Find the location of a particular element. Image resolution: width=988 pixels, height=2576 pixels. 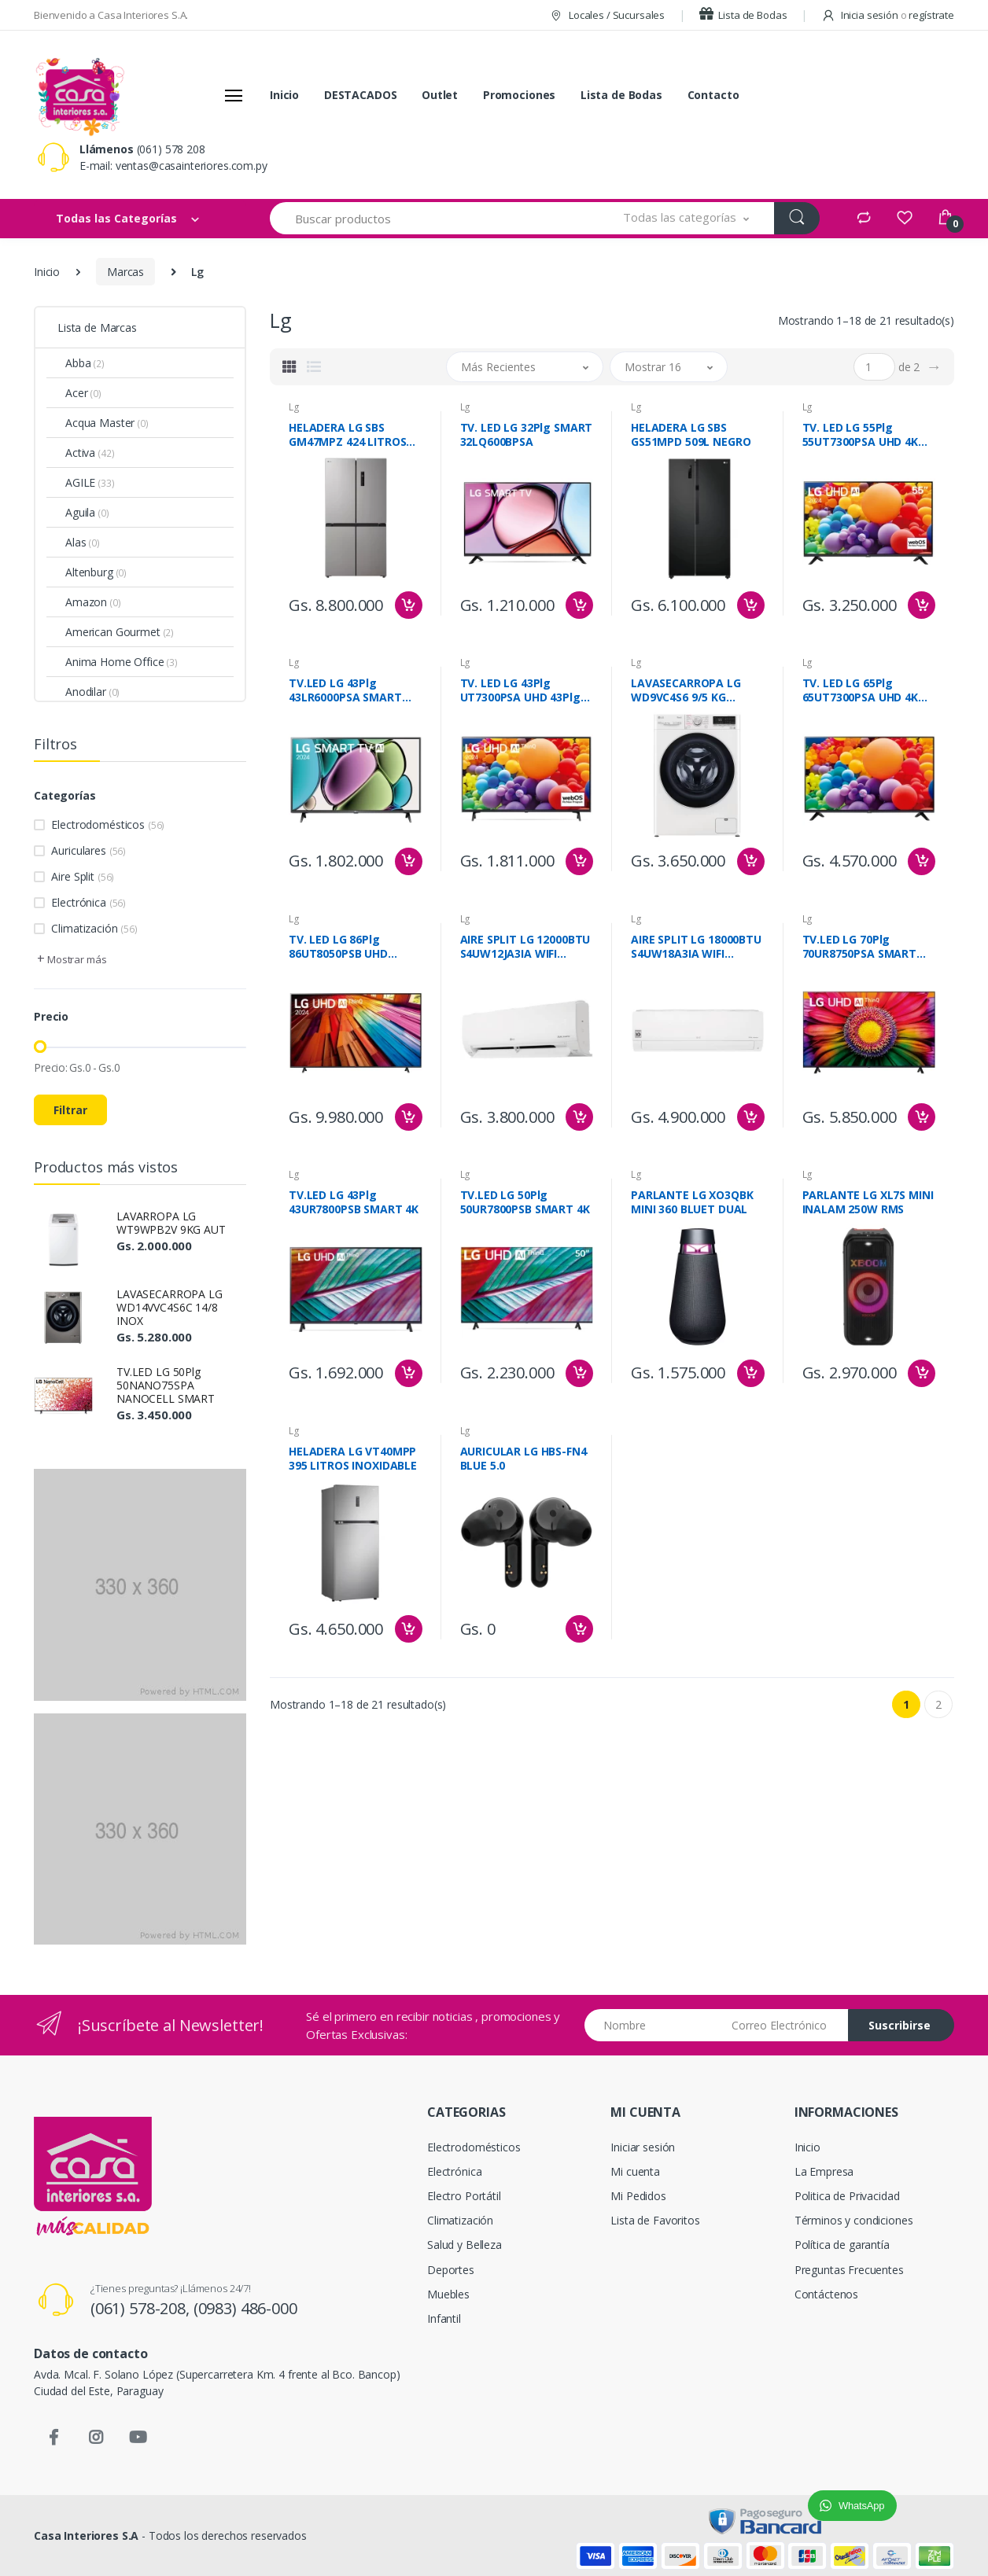

TV.LED LG 50Plg 50NANO75SPA NANOCELL SMART is located at coordinates (165, 1385).